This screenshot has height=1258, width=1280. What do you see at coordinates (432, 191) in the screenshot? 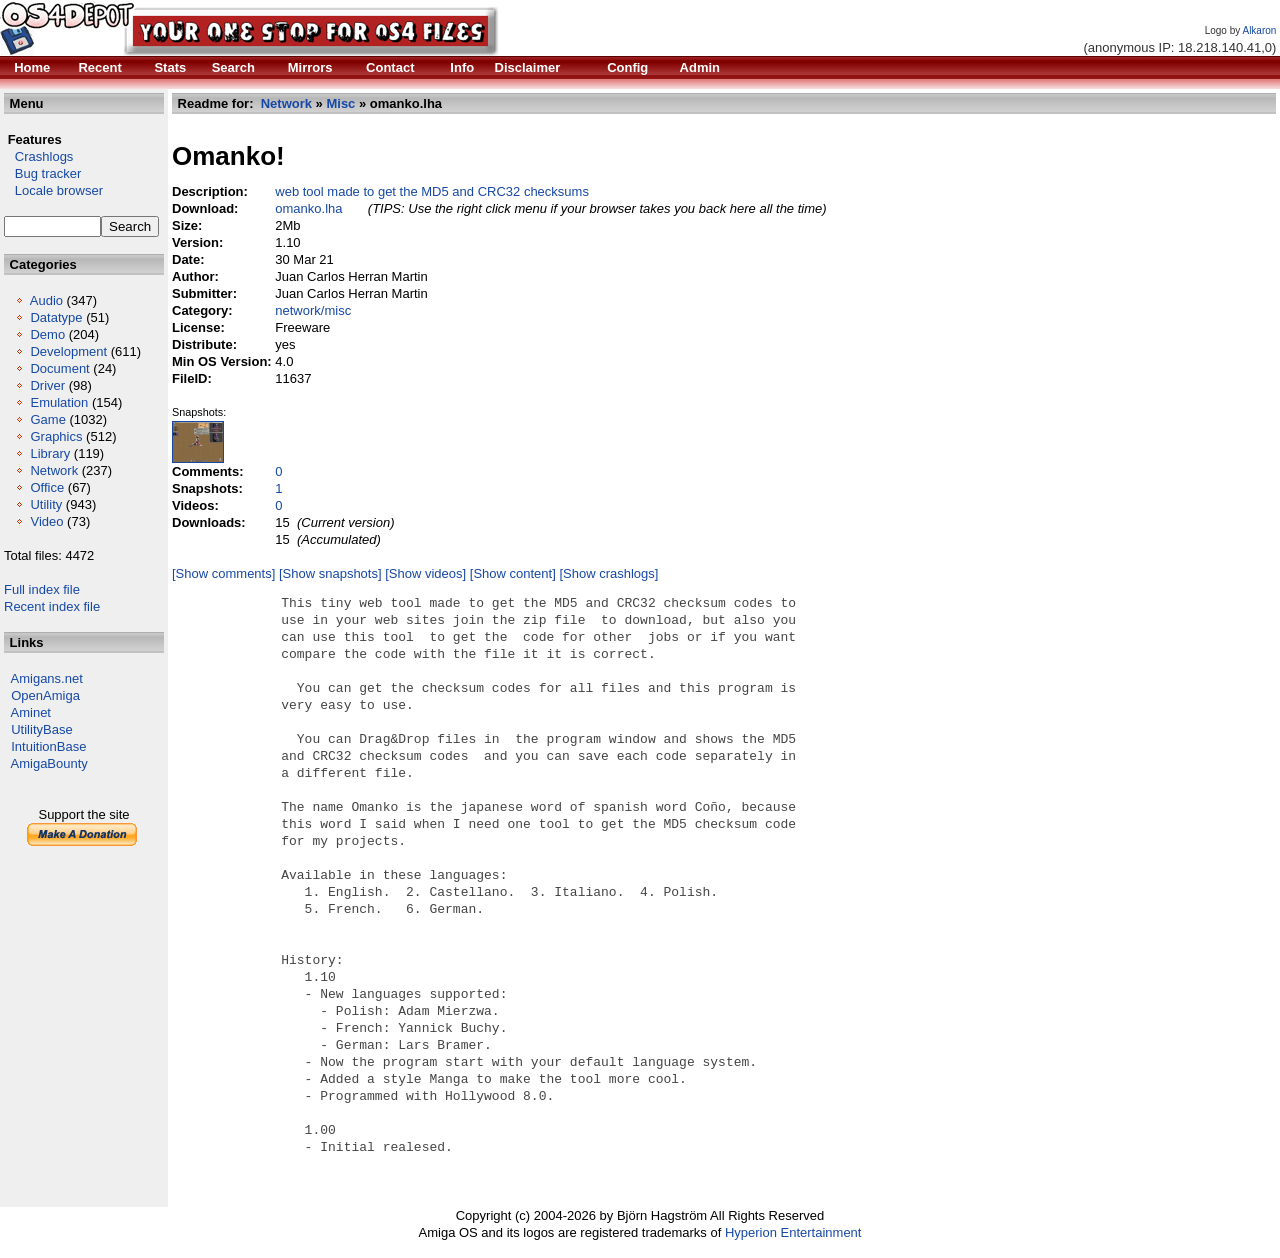
I see `web tool made to get the MD5 and CRC32 checksums` at bounding box center [432, 191].